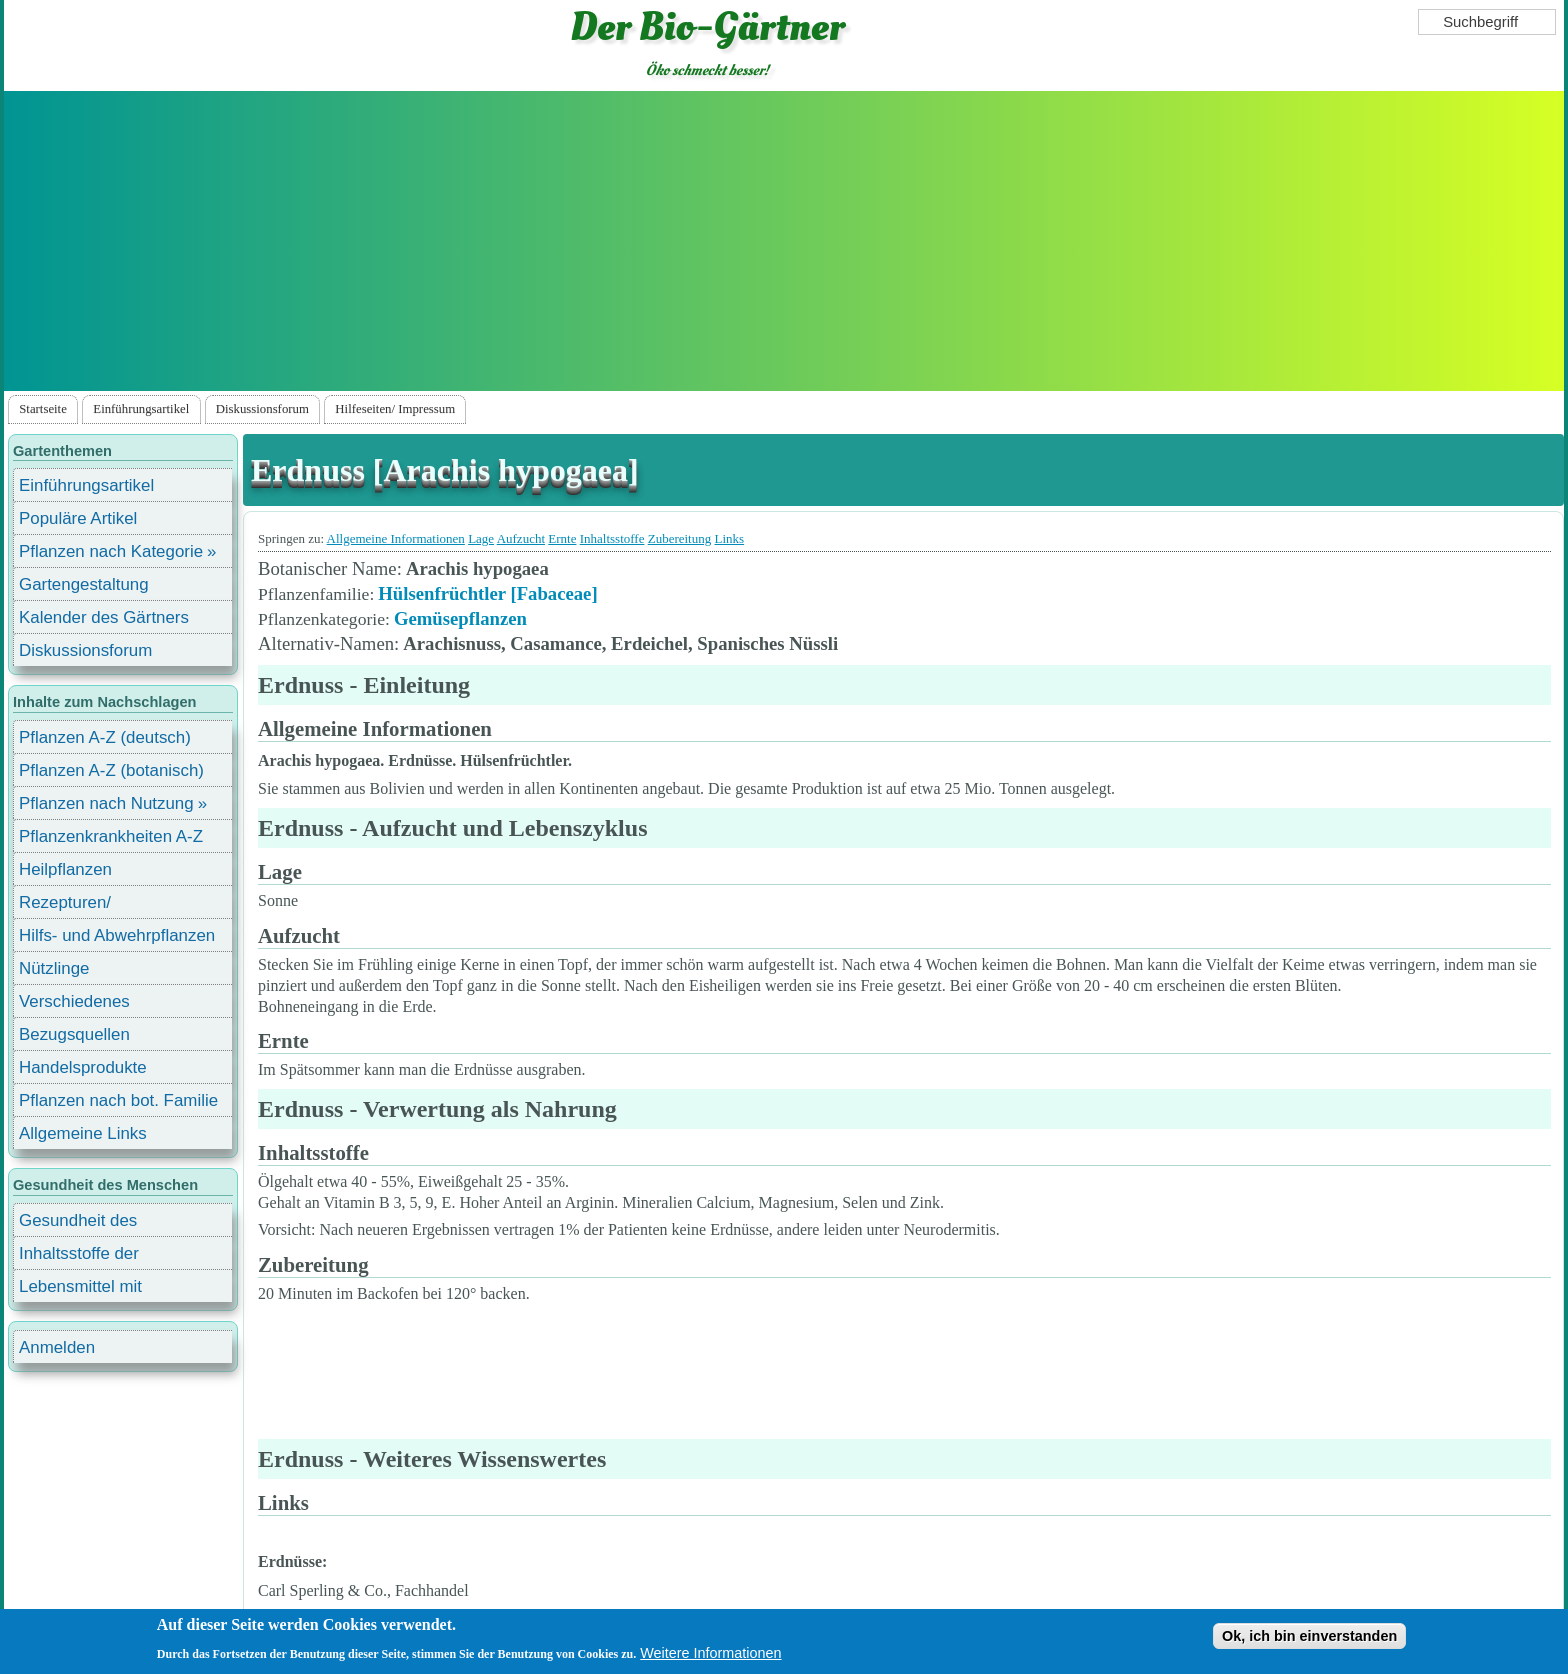  Describe the element at coordinates (111, 836) in the screenshot. I see `Pflanzenkrankheiten A-Z` at that location.